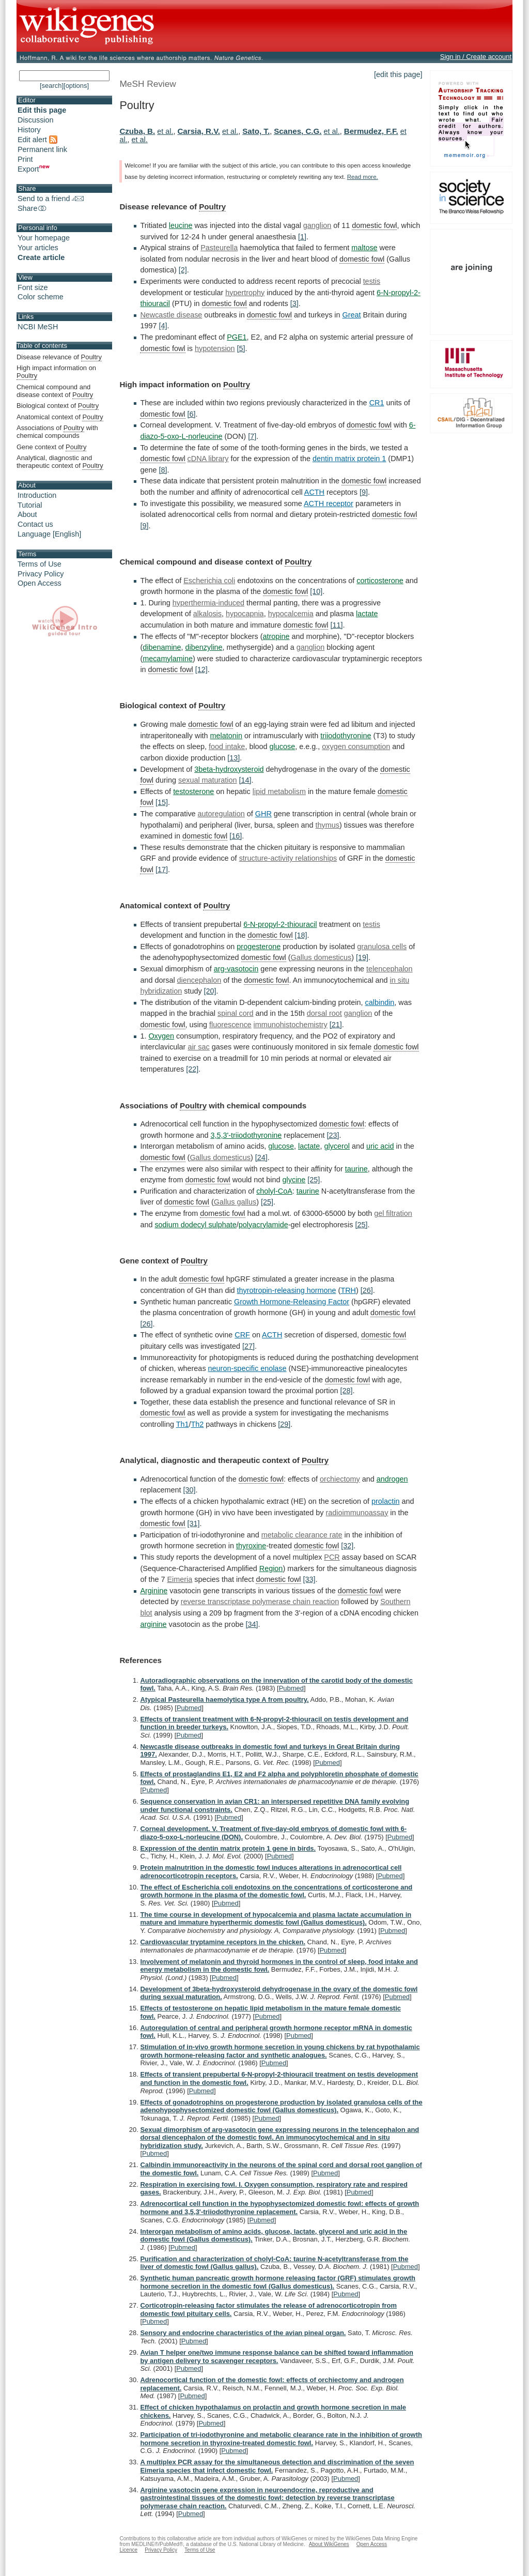 This screenshot has width=529, height=2576. Describe the element at coordinates (55, 391) in the screenshot. I see `Chemical compound and disease context of` at that location.